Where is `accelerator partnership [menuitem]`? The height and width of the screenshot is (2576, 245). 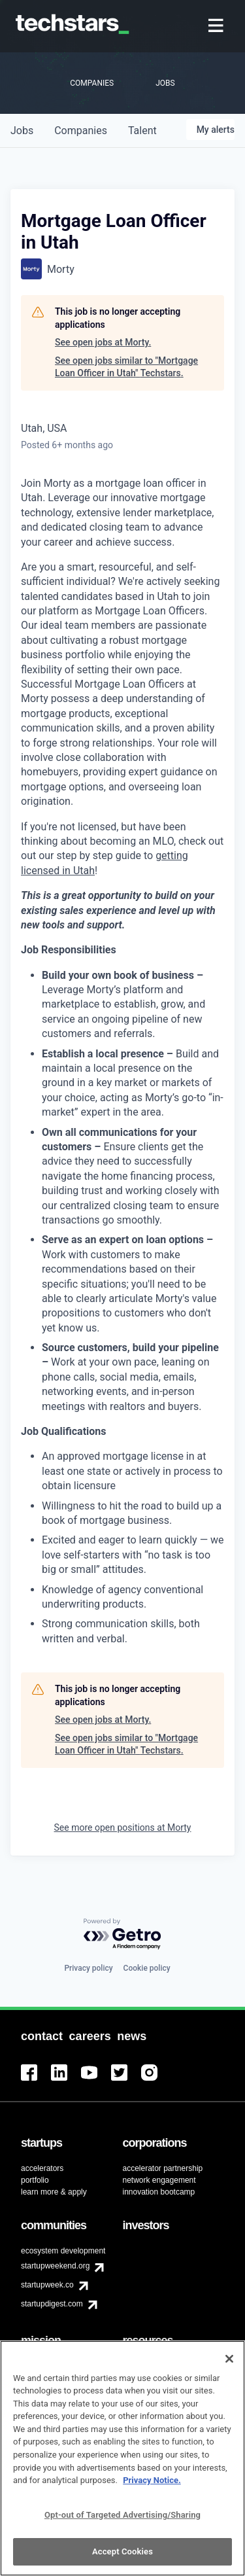
accelerator partnership [menuitem] is located at coordinates (163, 2168).